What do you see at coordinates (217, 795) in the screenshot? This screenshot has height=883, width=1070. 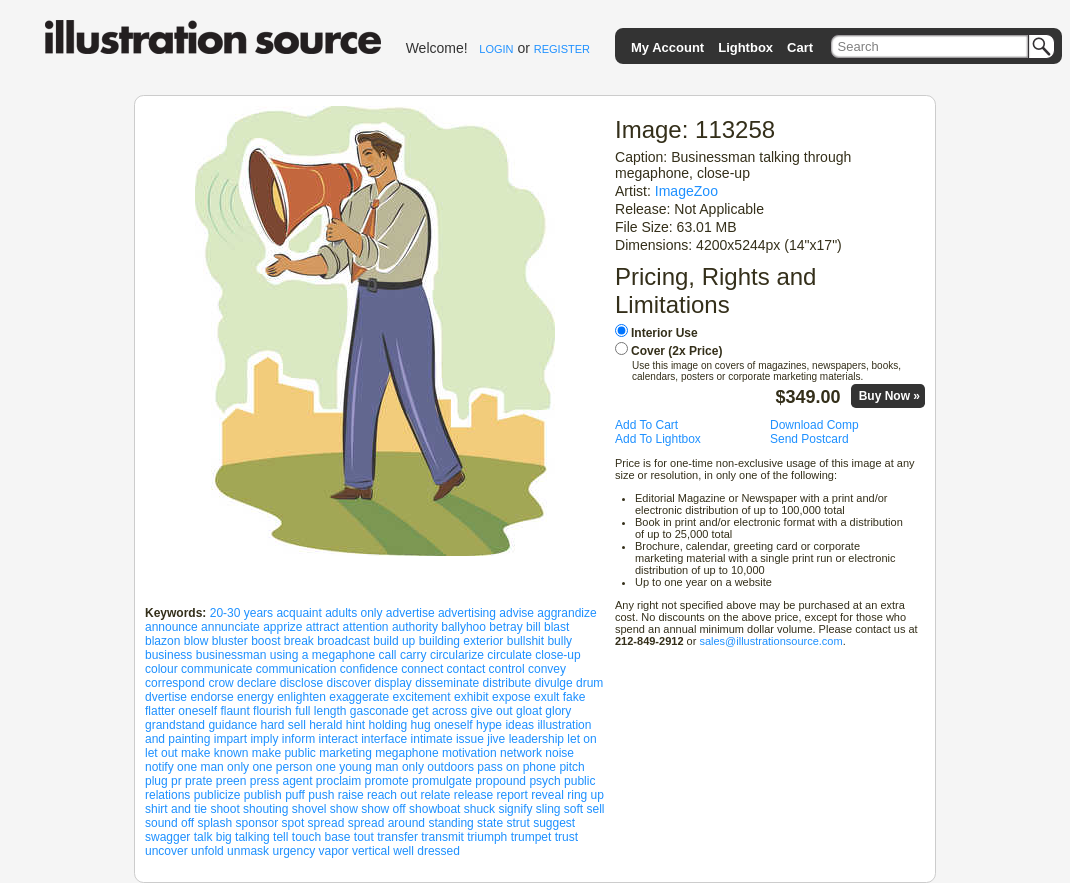 I see `publicize` at bounding box center [217, 795].